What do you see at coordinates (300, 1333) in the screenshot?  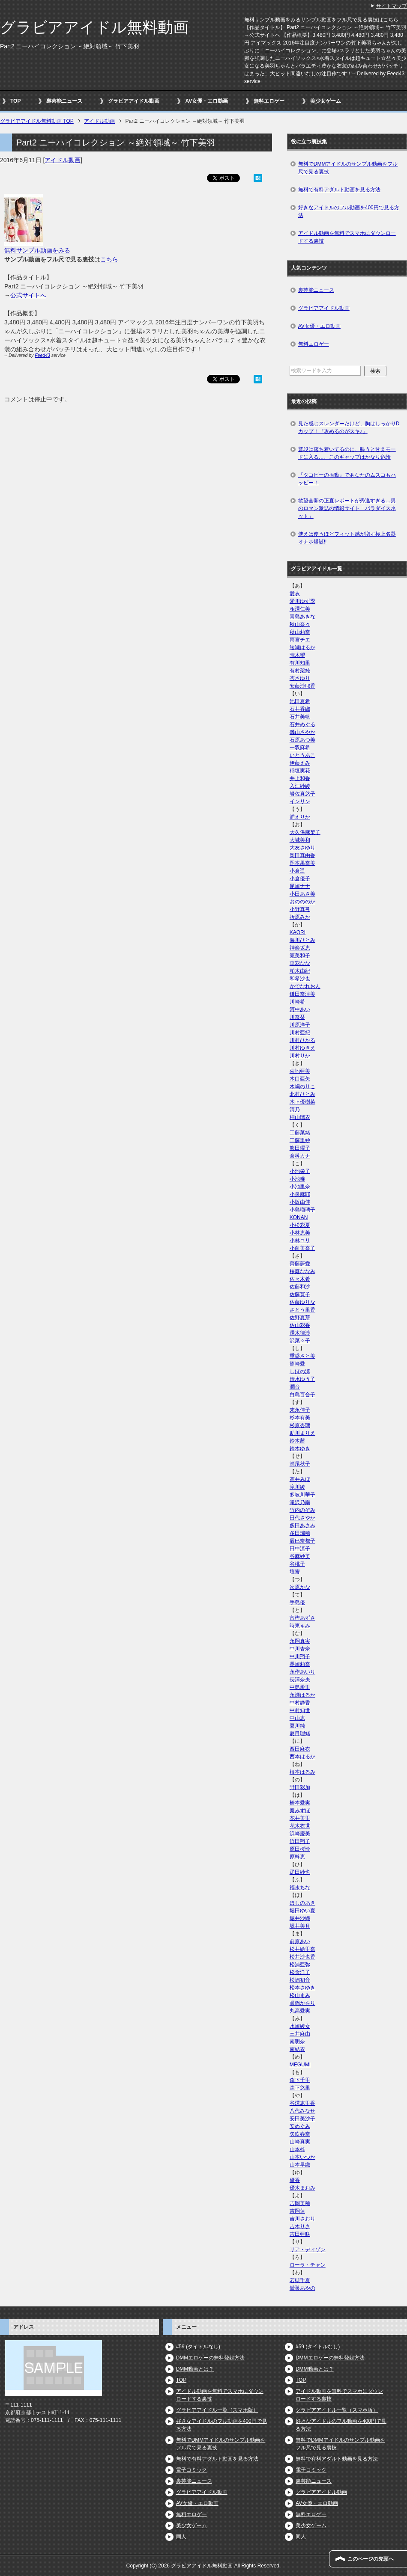 I see `澤木律沙` at bounding box center [300, 1333].